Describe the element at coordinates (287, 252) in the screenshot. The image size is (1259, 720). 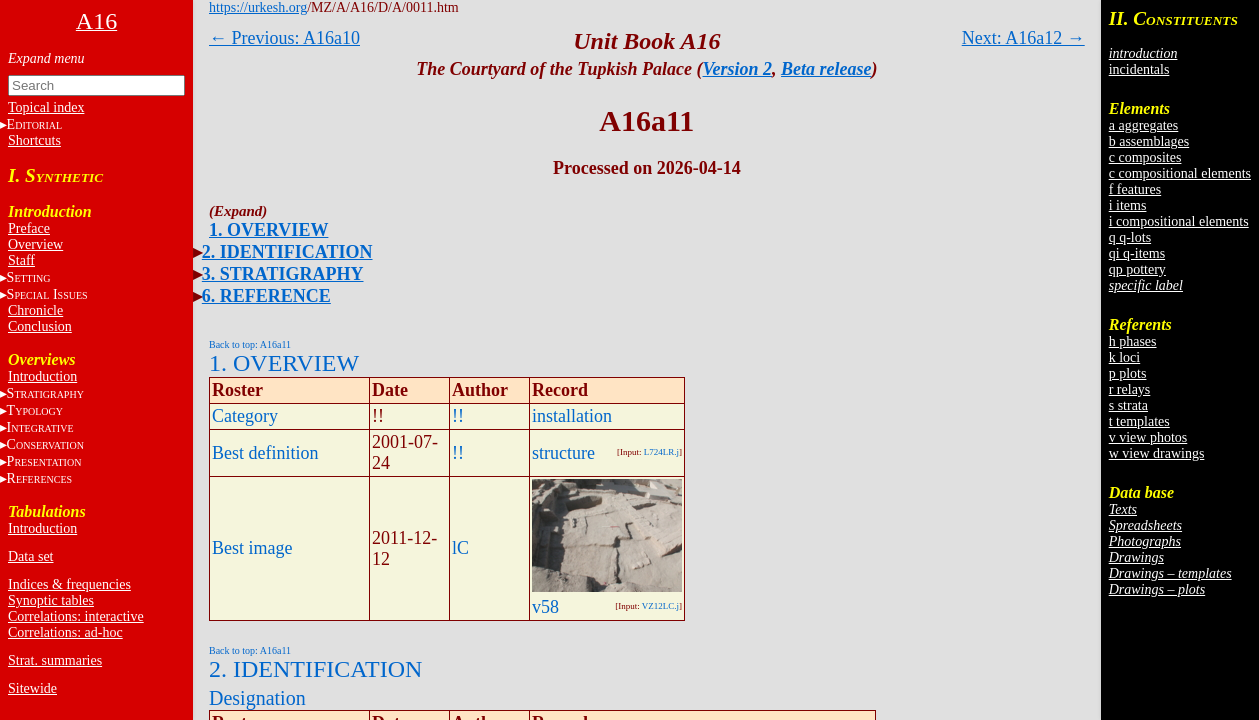
I see `2. IDENTIFICATION` at that location.